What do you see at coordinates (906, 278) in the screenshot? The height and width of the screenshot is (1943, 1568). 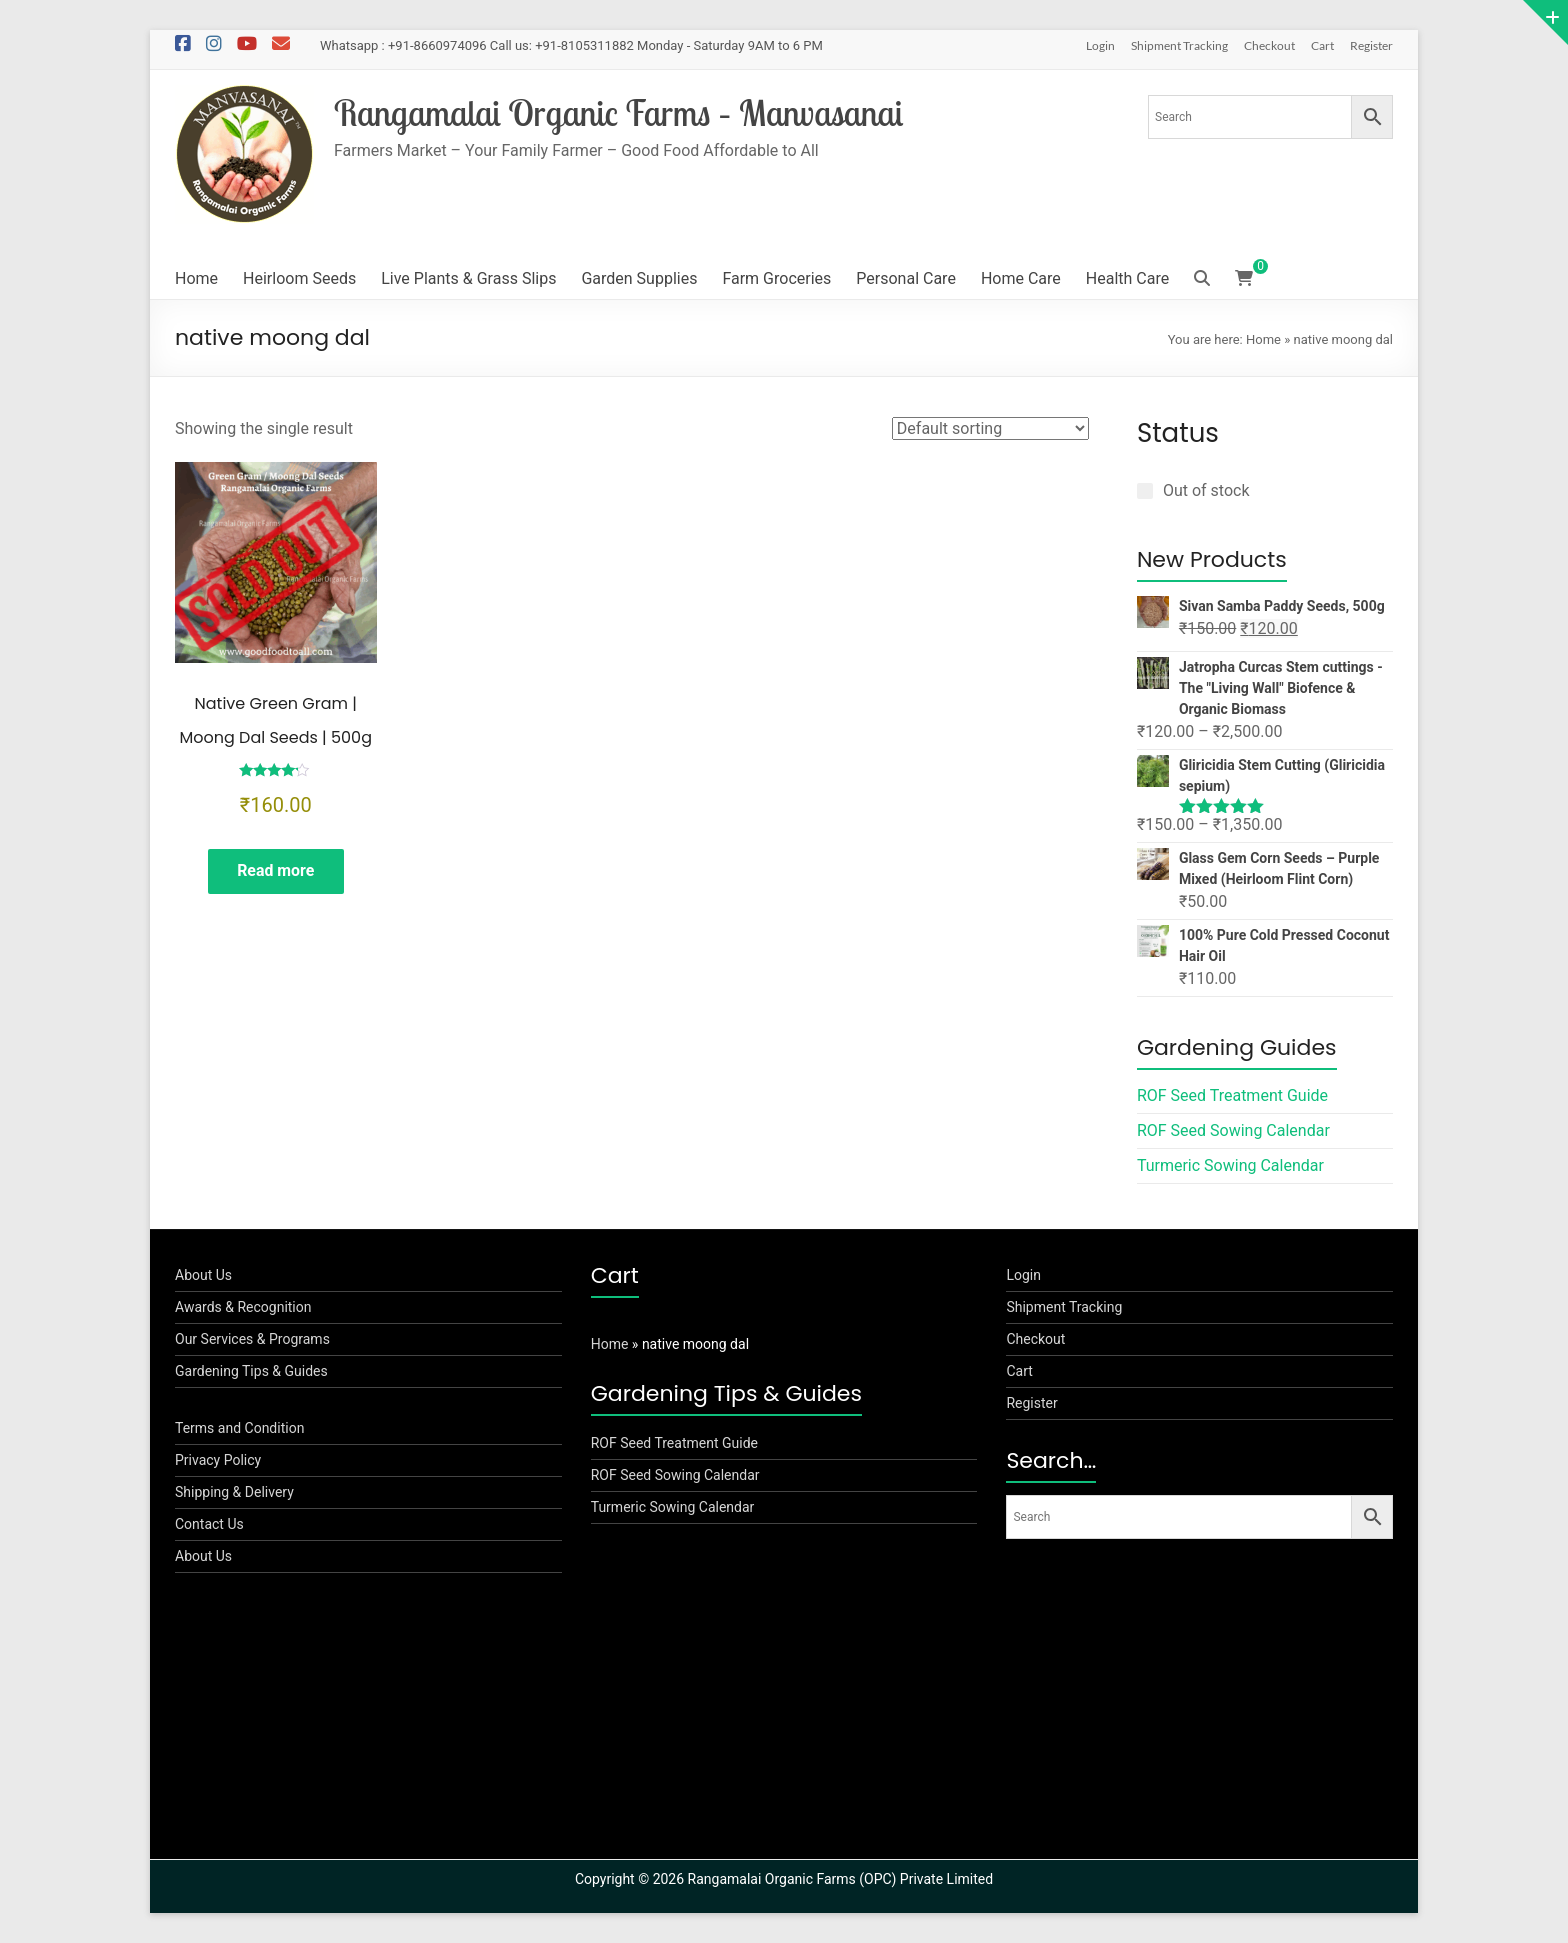 I see `Personal Care` at bounding box center [906, 278].